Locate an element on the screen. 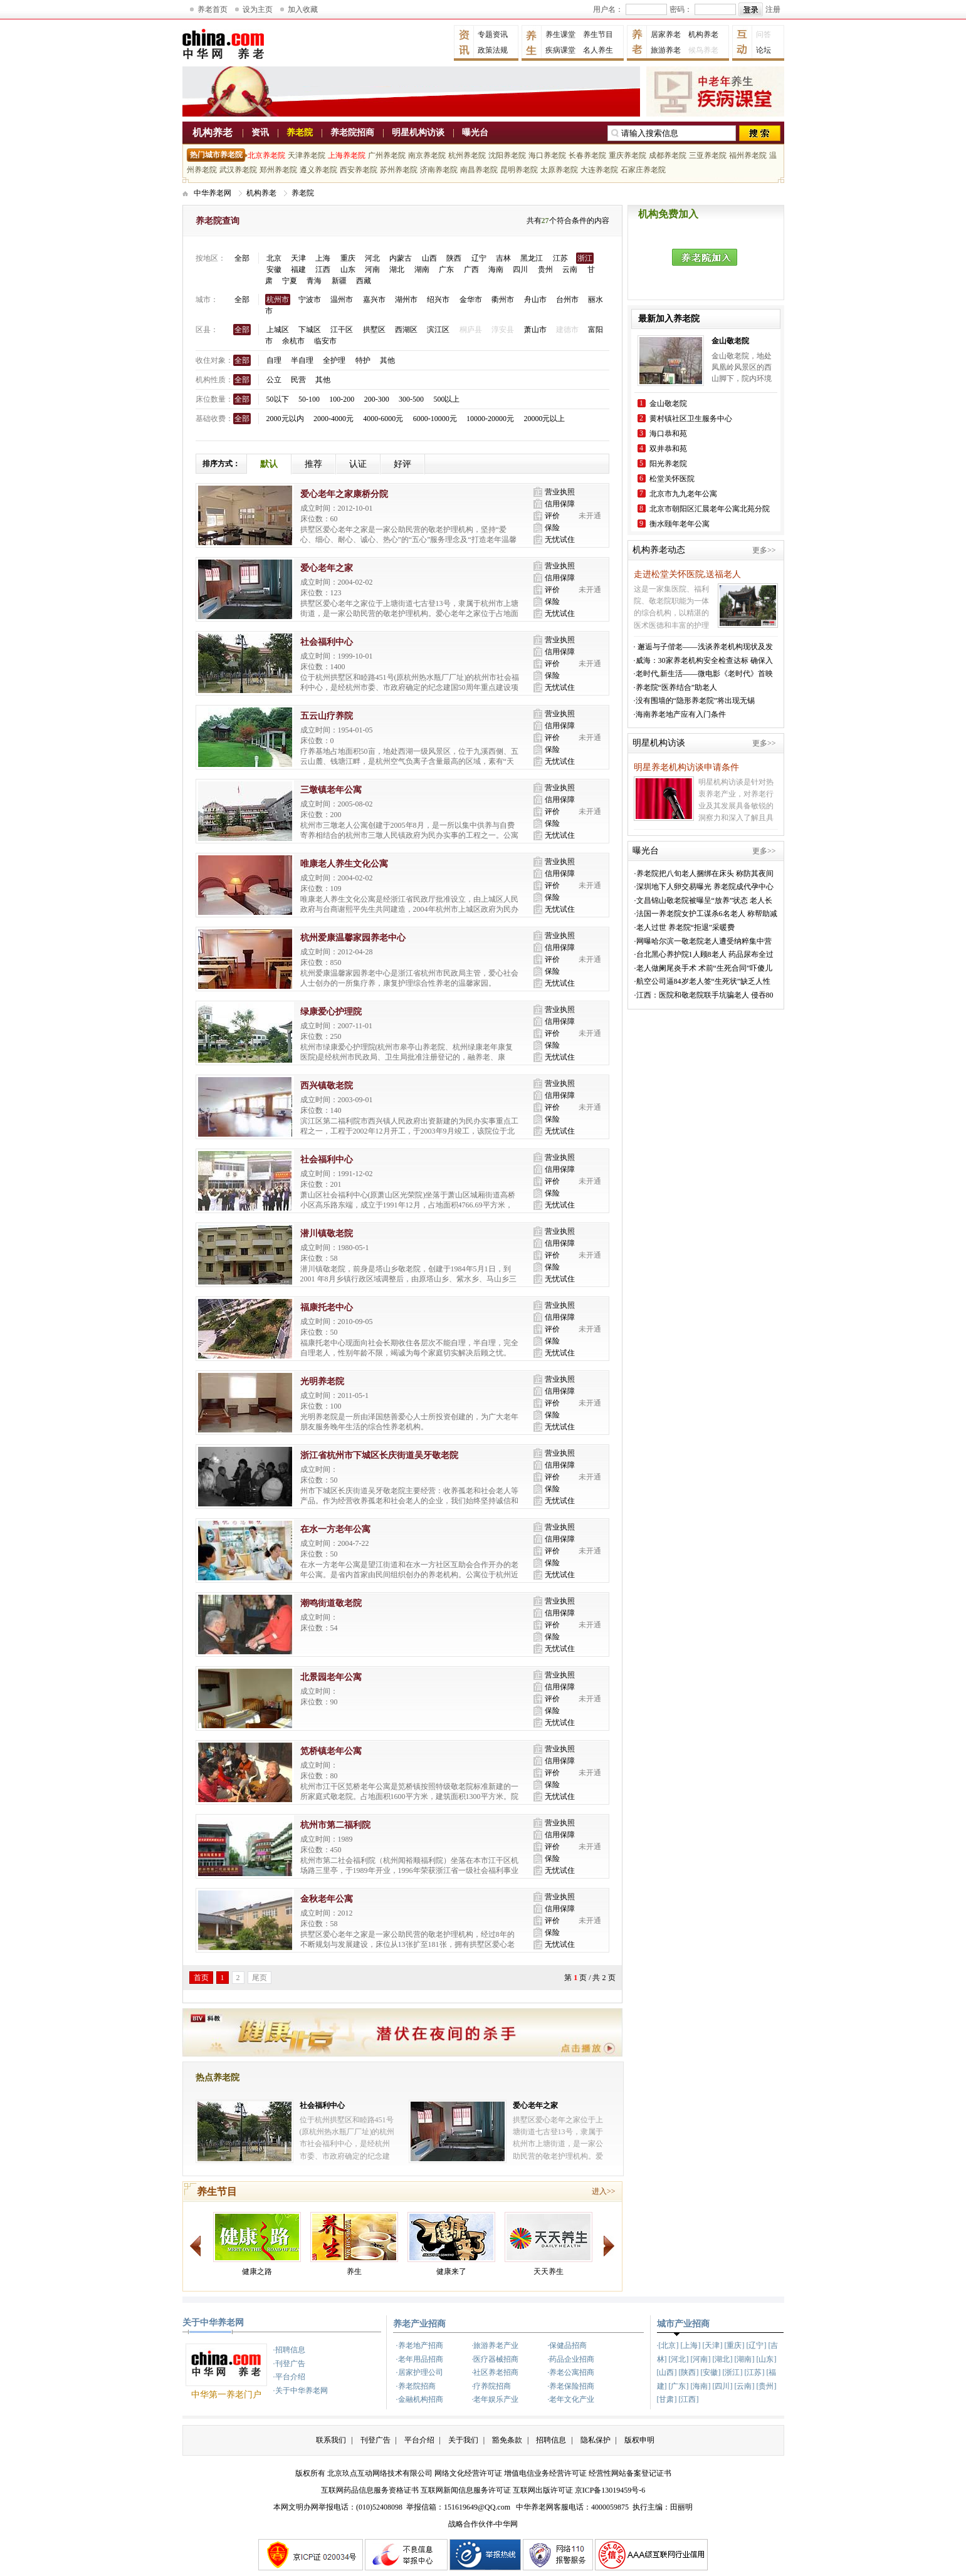  保险 is located at coordinates (552, 527).